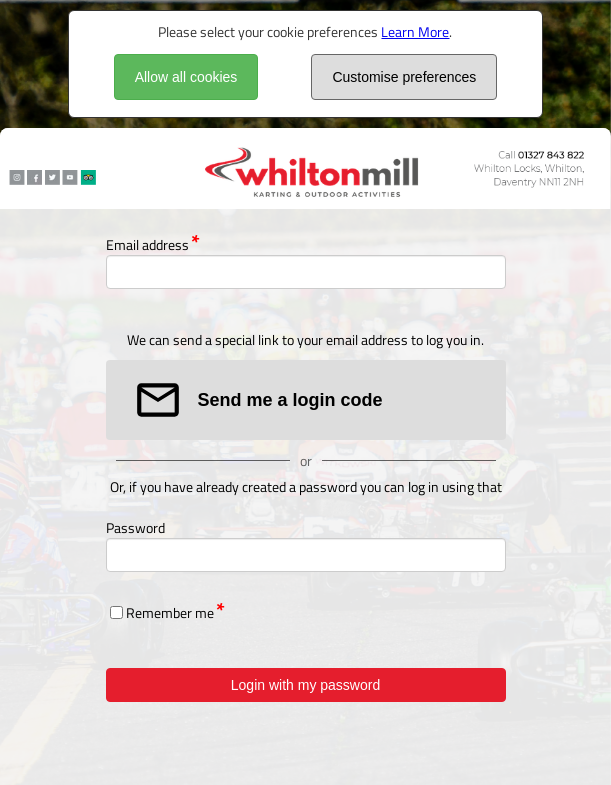 Image resolution: width=611 pixels, height=785 pixels. Describe the element at coordinates (170, 612) in the screenshot. I see `Remember me` at that location.